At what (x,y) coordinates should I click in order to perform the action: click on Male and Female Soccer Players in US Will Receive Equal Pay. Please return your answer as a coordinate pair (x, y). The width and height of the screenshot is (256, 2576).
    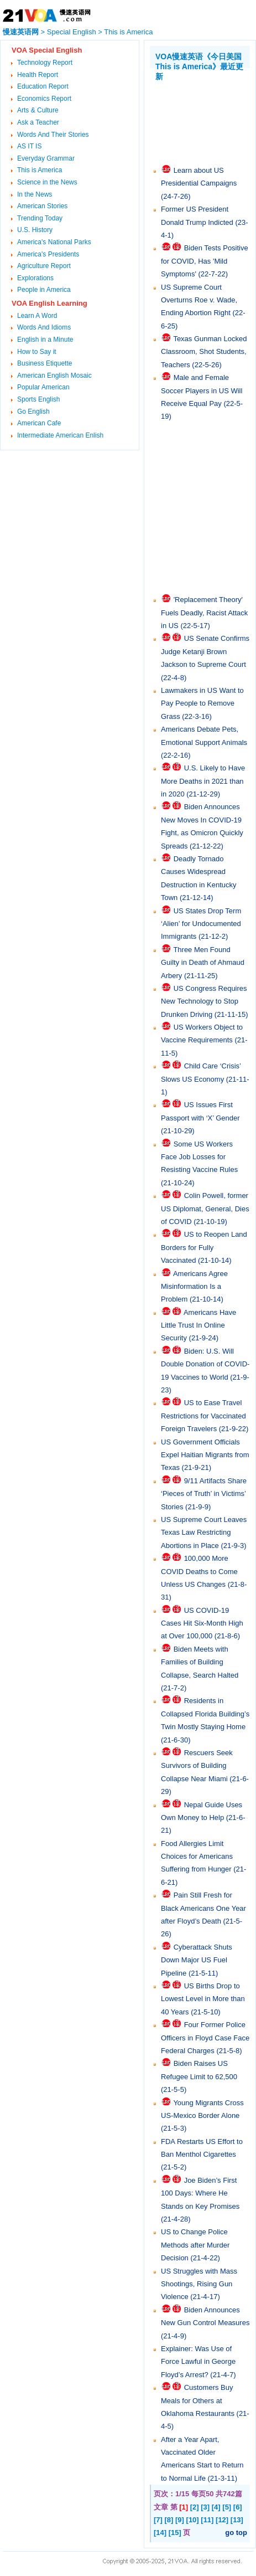
    Looking at the image, I should click on (201, 390).